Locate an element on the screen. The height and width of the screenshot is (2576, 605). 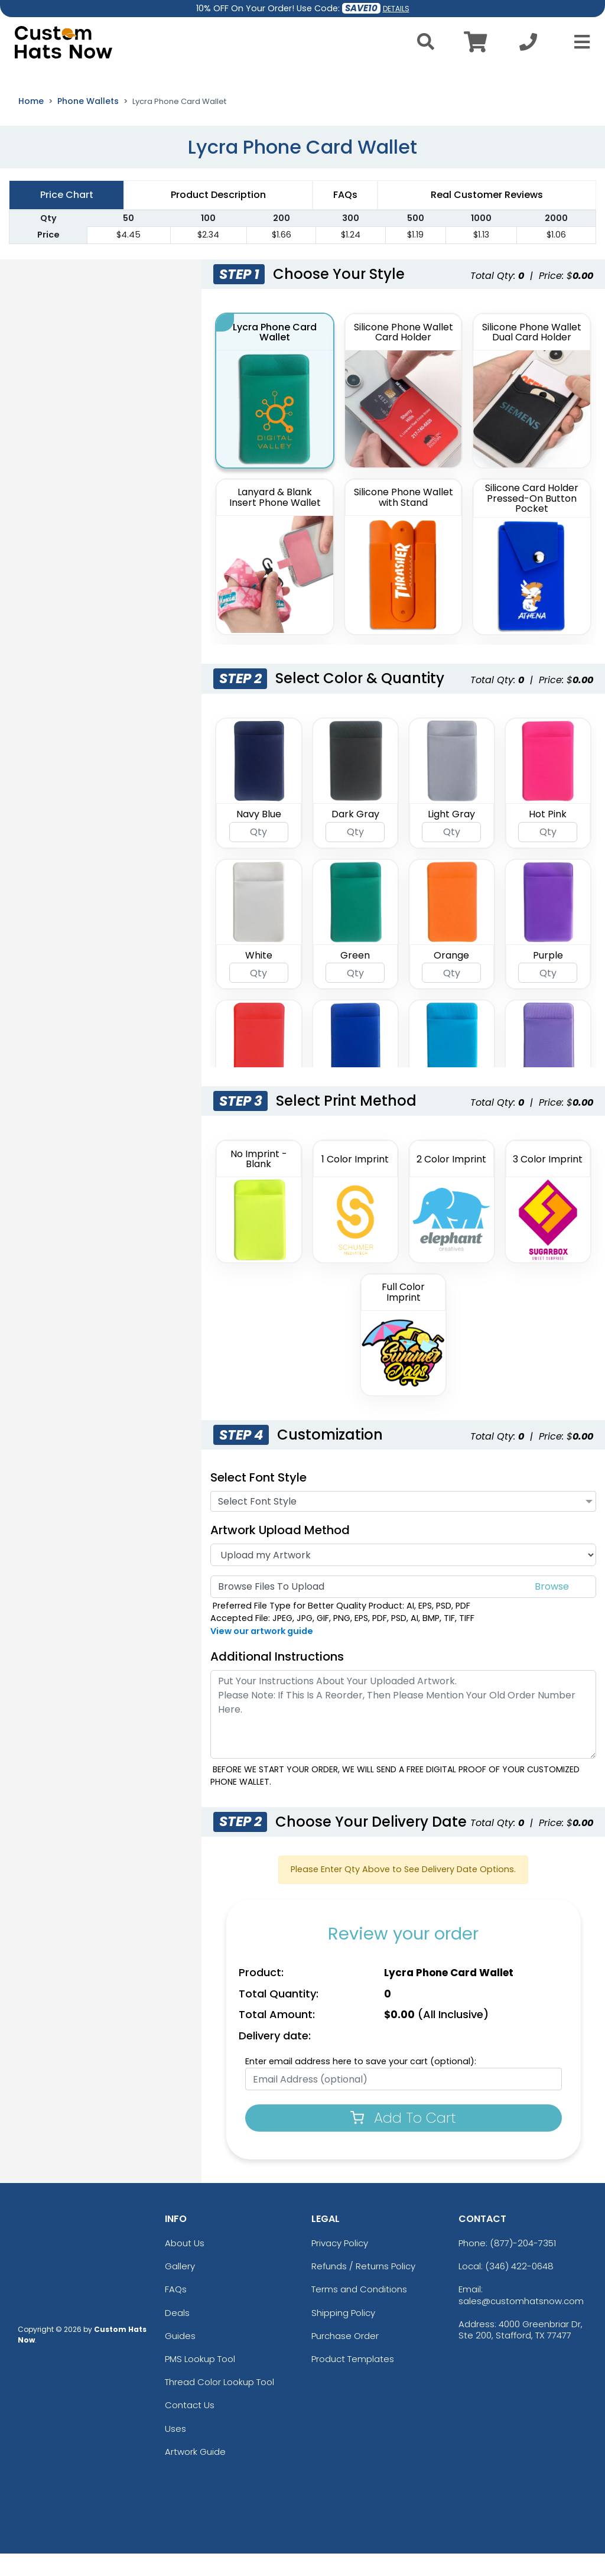
Artwork Guide is located at coordinates (195, 2474).